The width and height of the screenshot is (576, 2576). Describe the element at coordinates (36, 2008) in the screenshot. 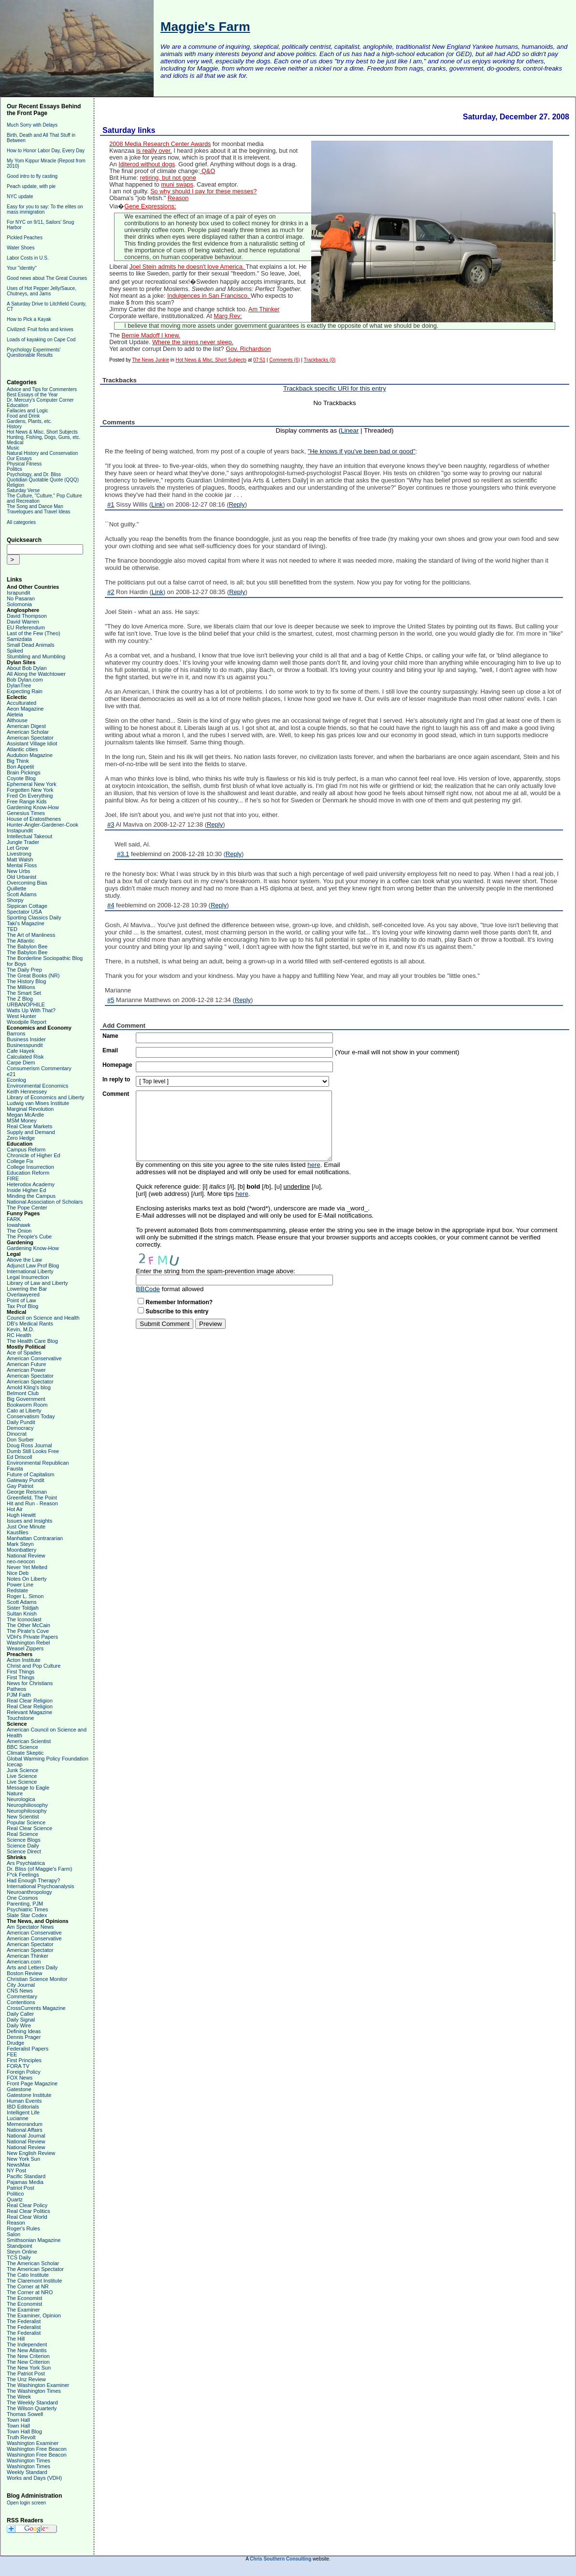

I see `CrossCurrents Magazine` at that location.